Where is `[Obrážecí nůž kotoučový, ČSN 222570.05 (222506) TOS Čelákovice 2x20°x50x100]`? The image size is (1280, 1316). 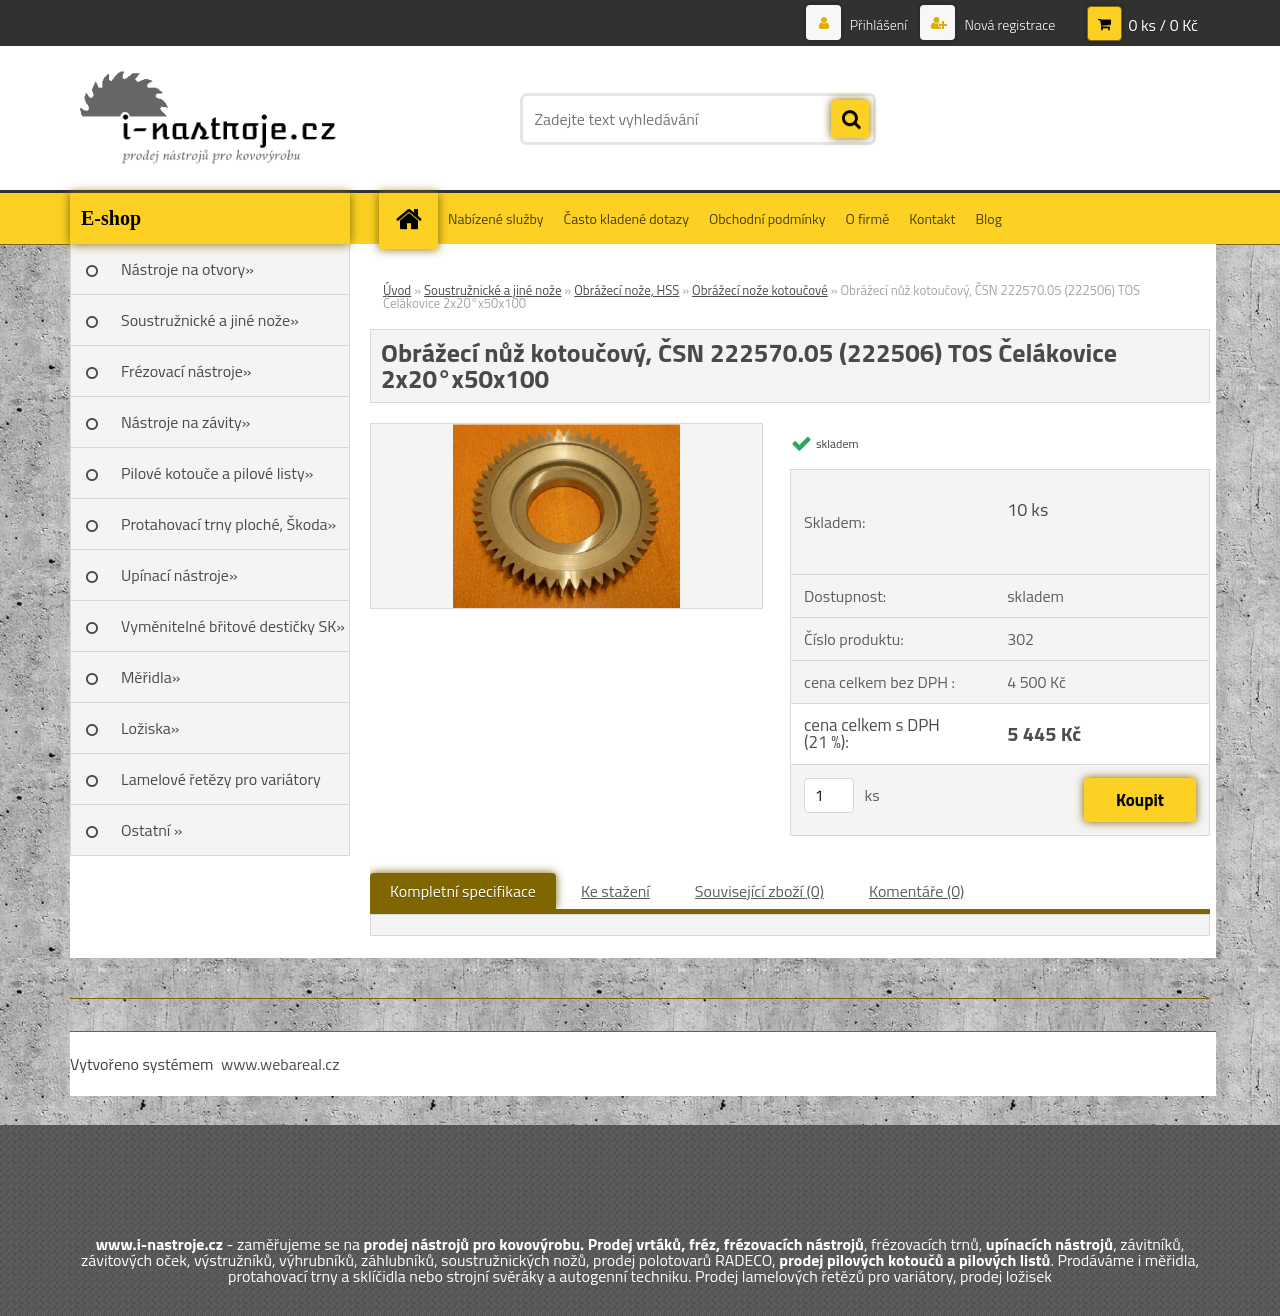
[Obrážecí nůž kotoučový, ČSN 222570.05 (222506) TOS Čelákovice 2x20°x50x100] is located at coordinates (566, 432).